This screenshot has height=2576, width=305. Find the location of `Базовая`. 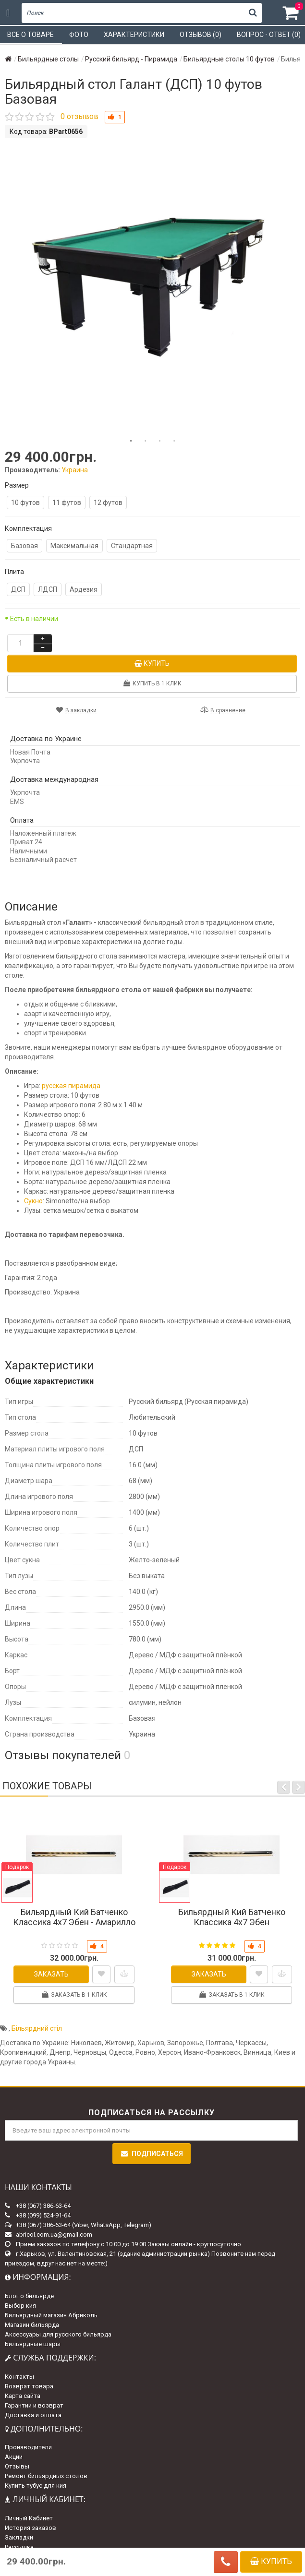

Базовая is located at coordinates (24, 546).